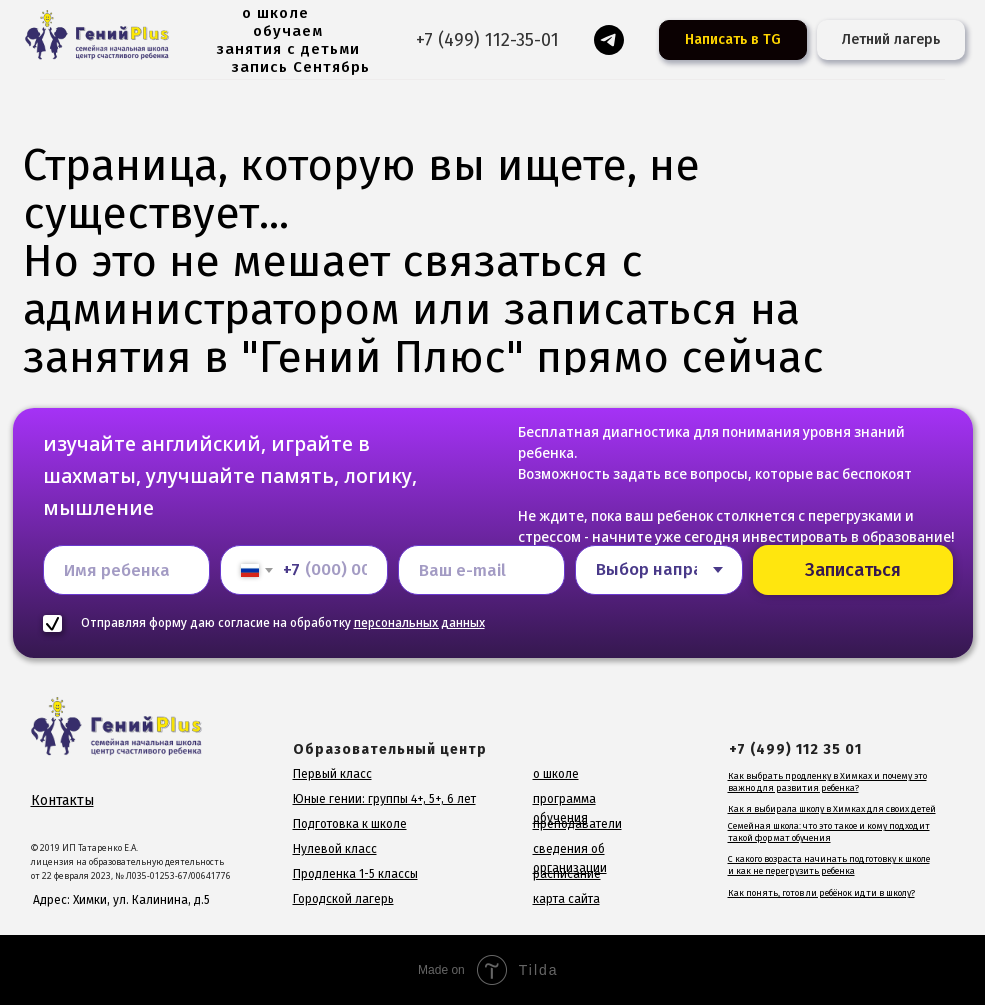  What do you see at coordinates (288, 31) in the screenshot?
I see `обучаем [button]` at bounding box center [288, 31].